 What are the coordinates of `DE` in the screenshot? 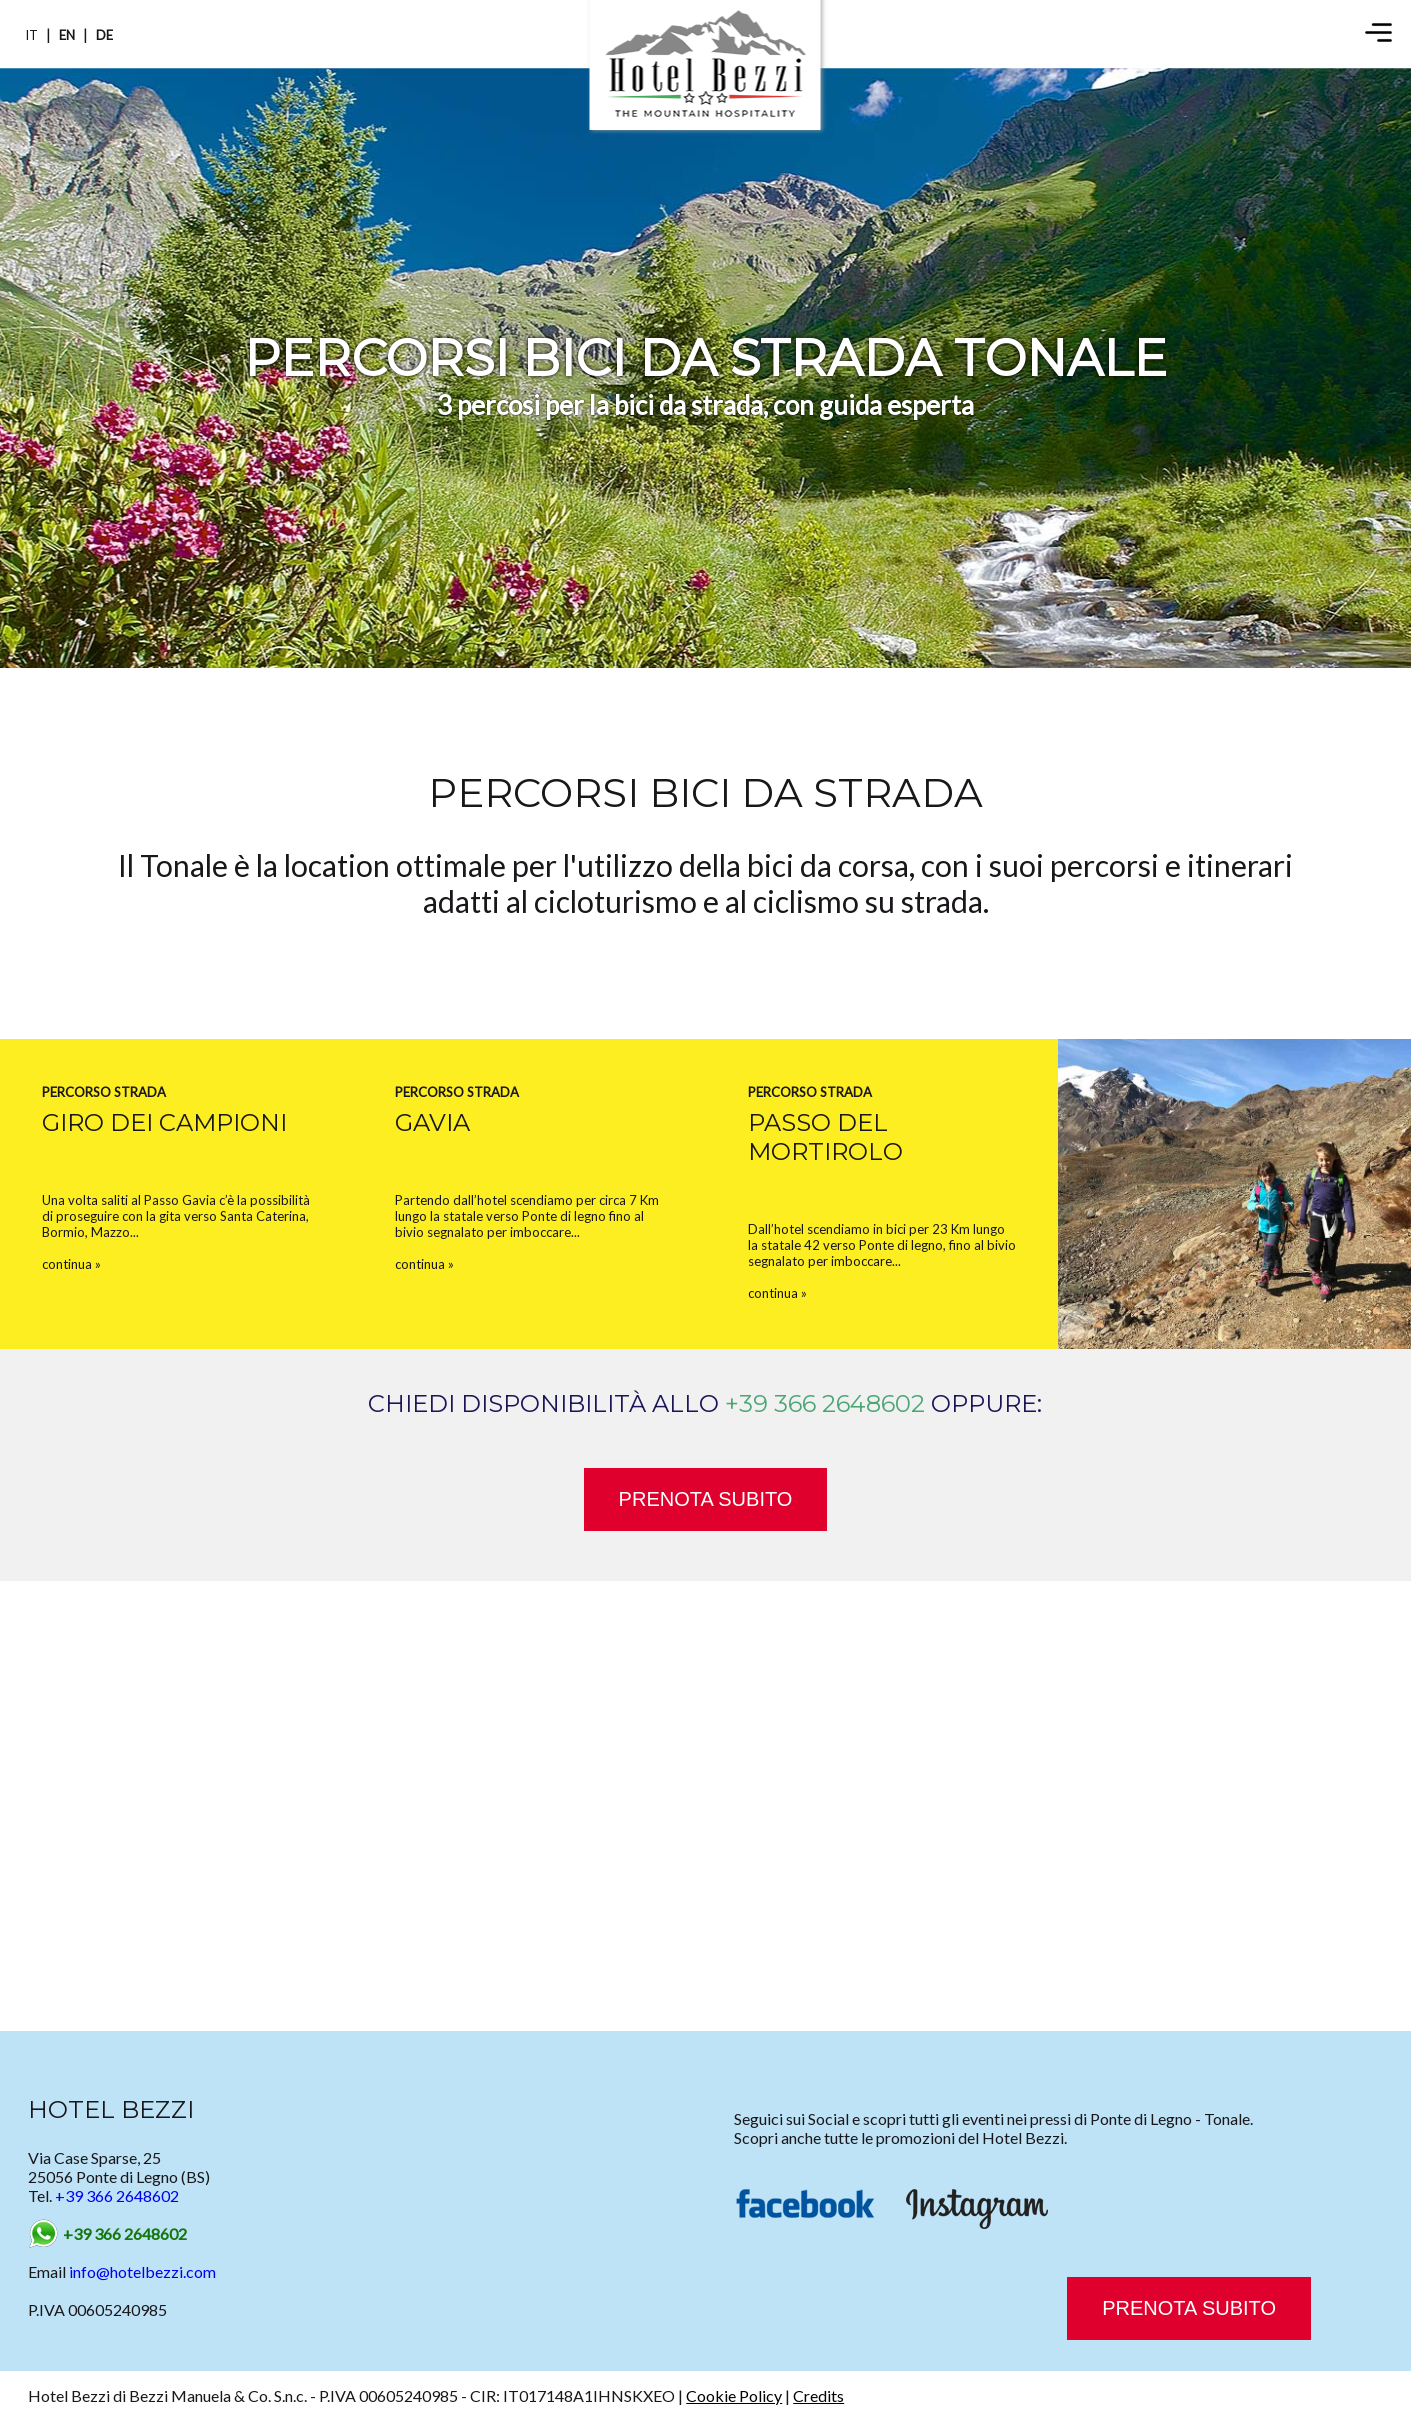 It's located at (104, 35).